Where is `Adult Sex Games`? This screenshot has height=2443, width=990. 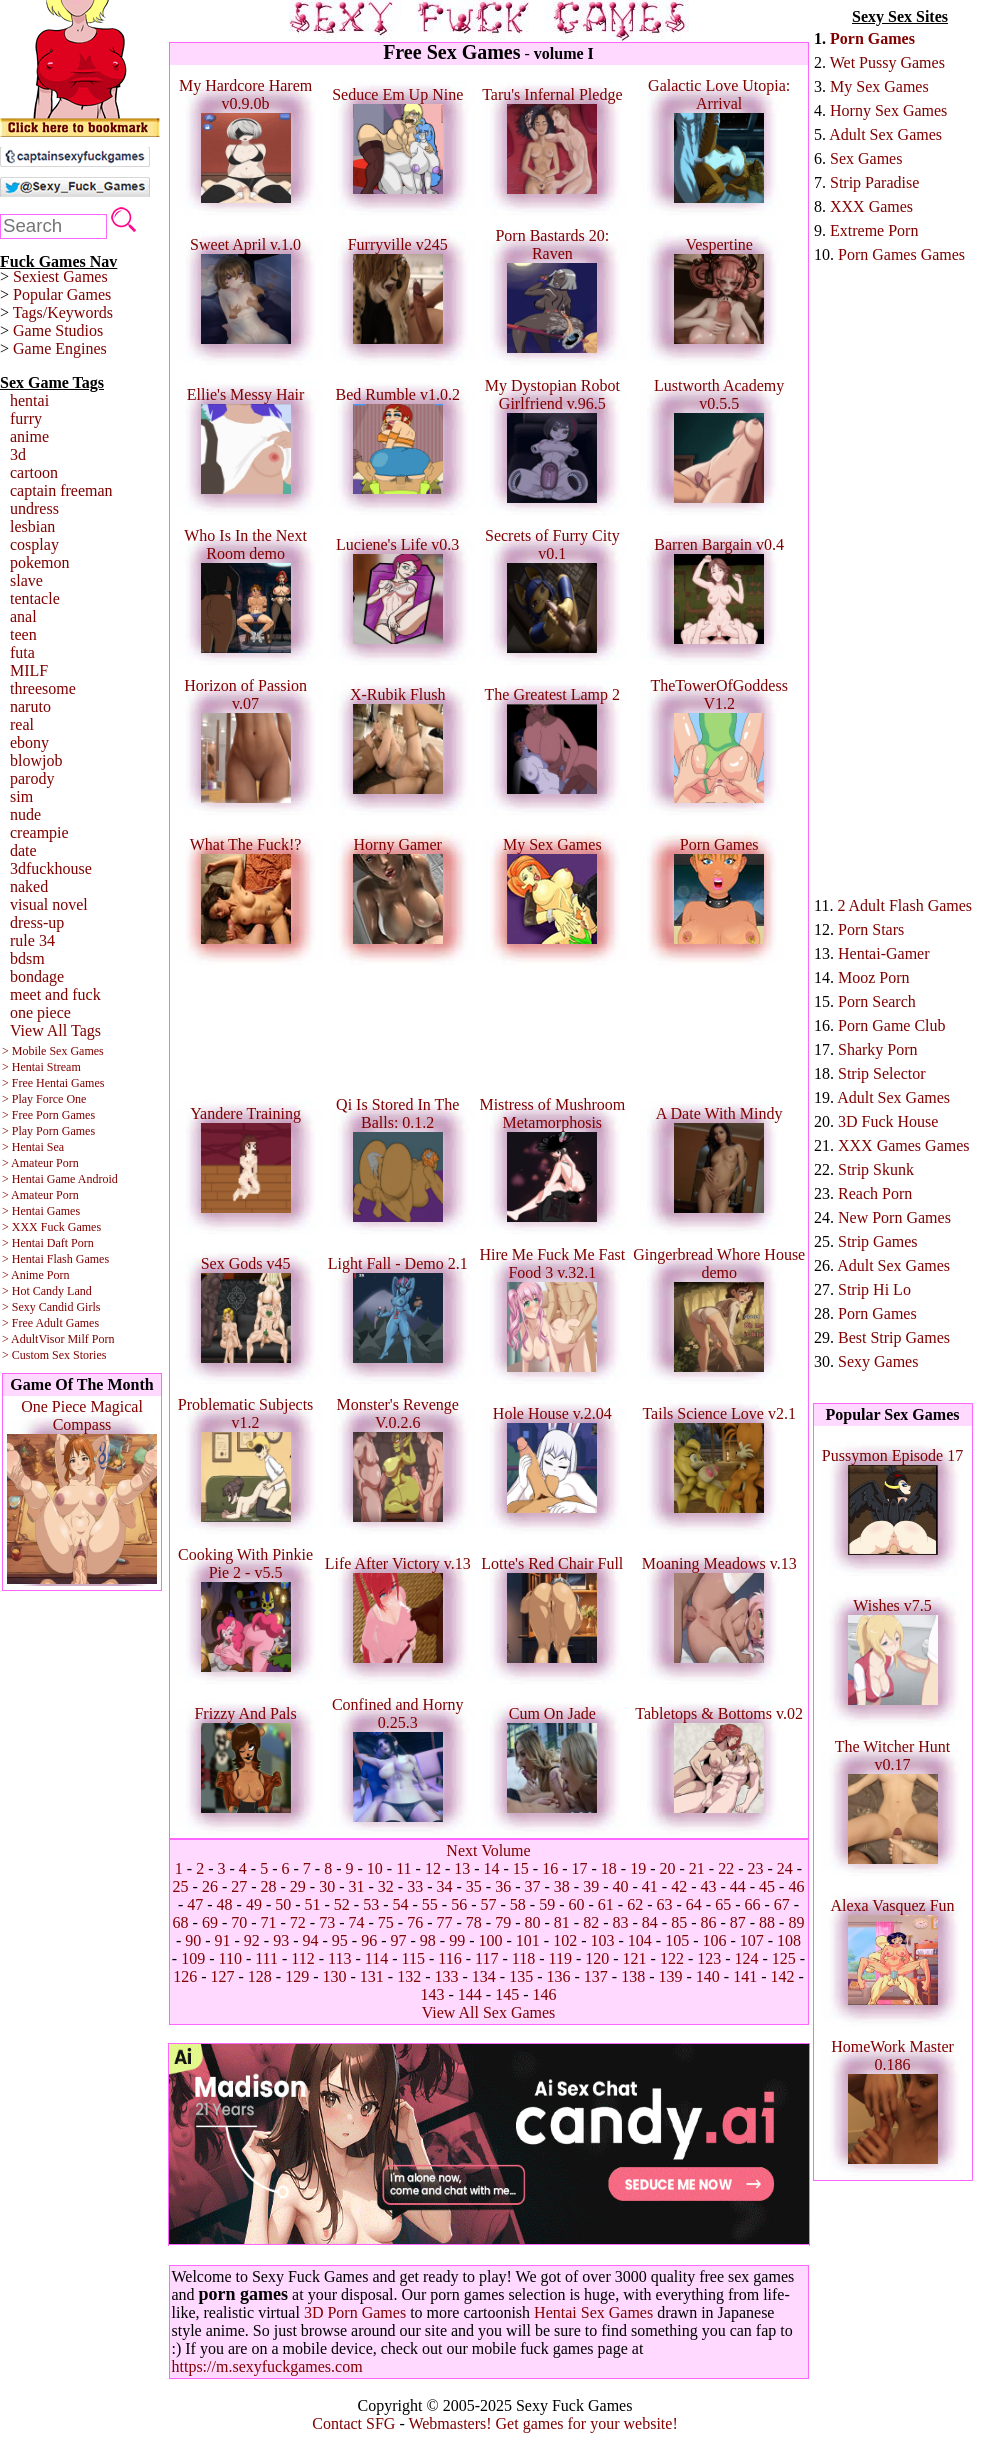
Adult Sex Games is located at coordinates (885, 134).